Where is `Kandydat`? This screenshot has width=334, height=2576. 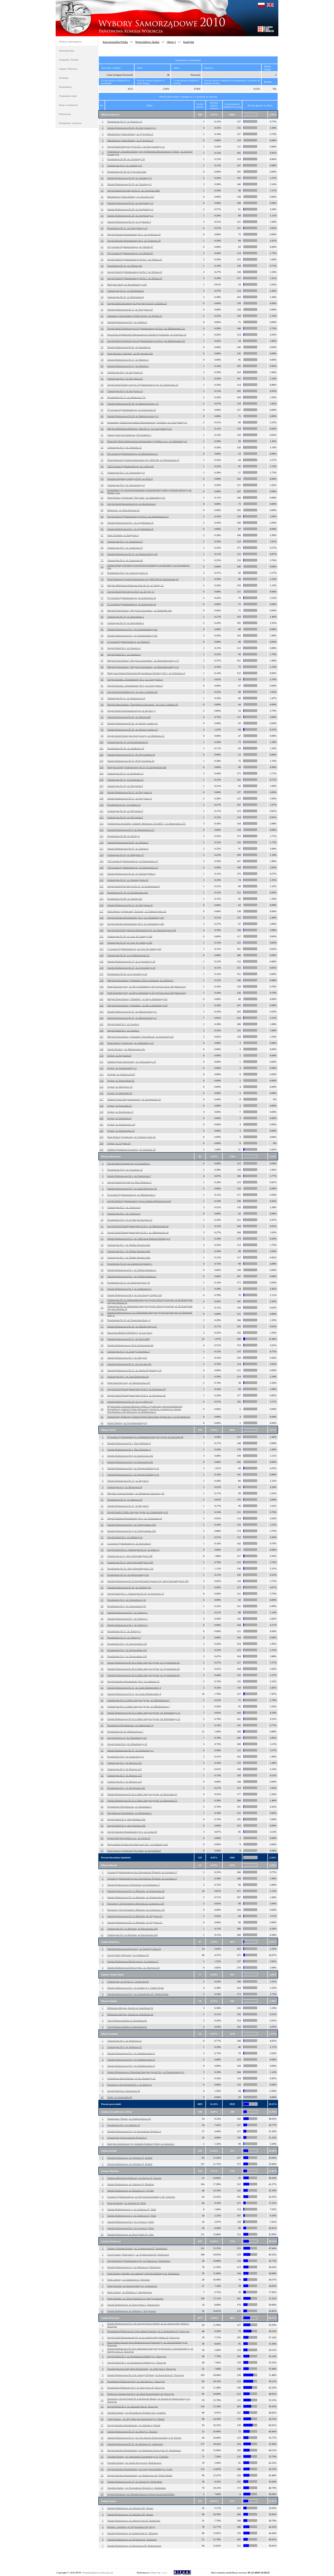 Kandydat is located at coordinates (188, 42).